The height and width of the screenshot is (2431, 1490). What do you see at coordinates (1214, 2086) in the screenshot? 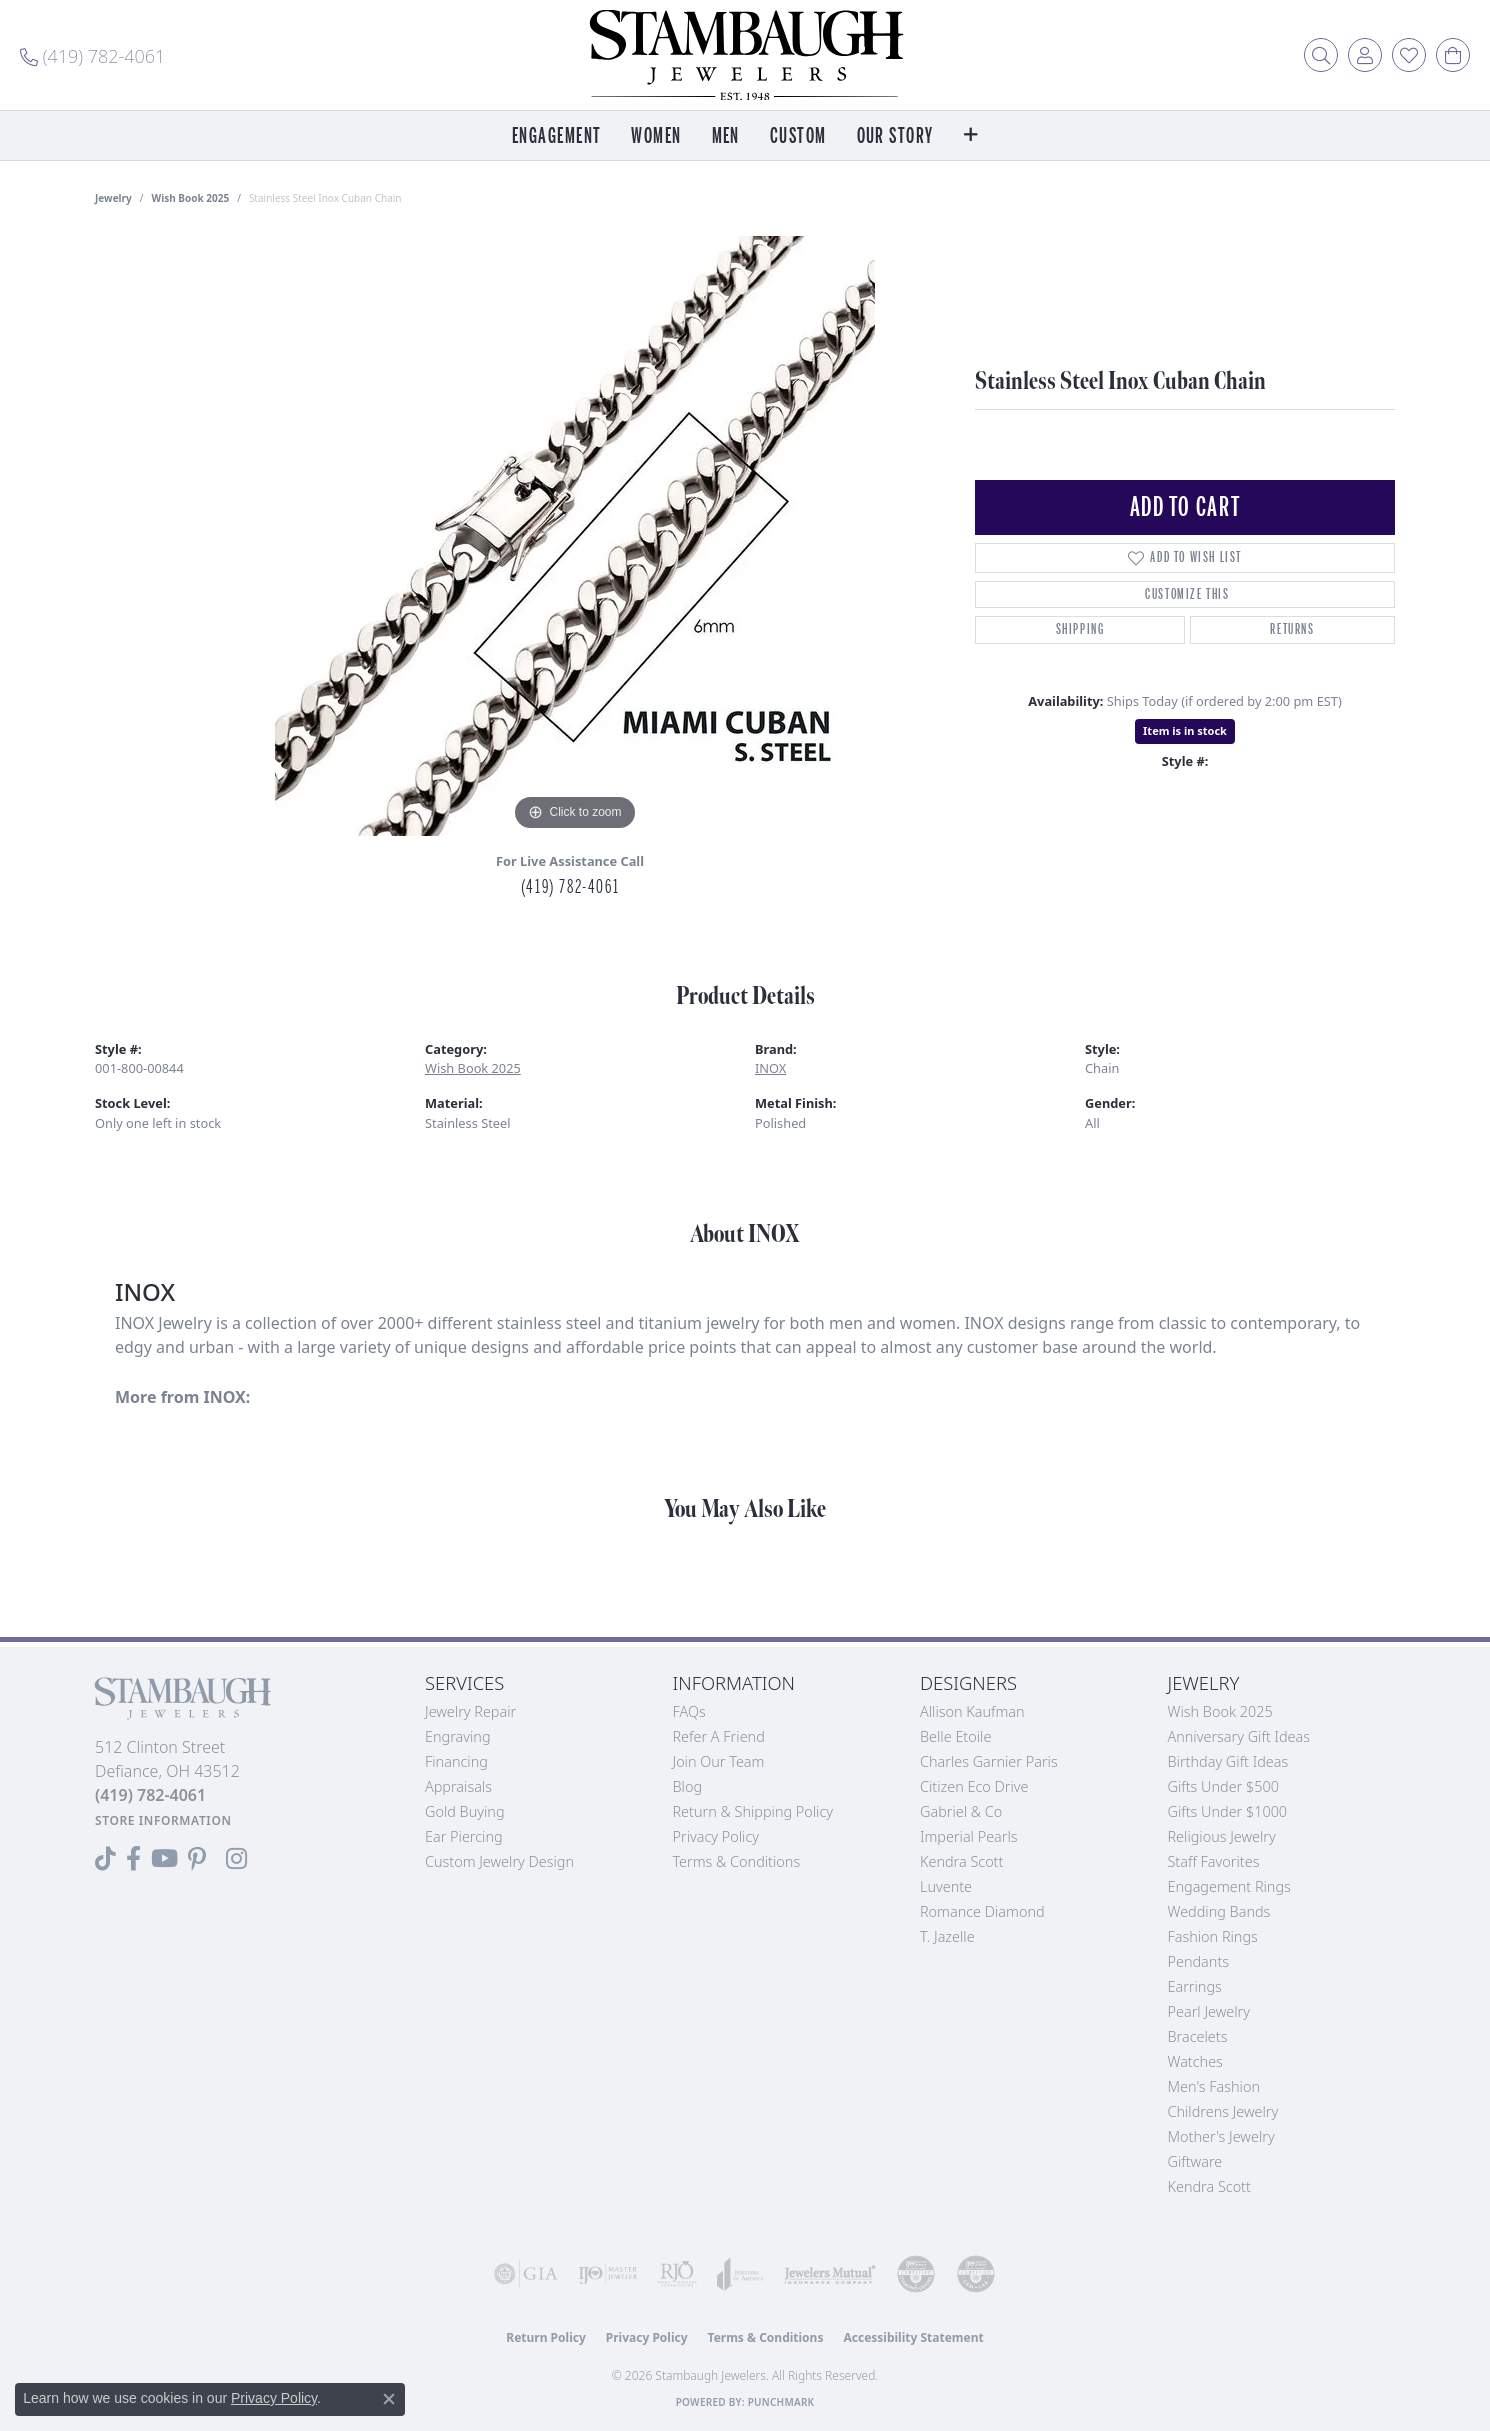
I see `Men's Fashion [menuitem]` at bounding box center [1214, 2086].